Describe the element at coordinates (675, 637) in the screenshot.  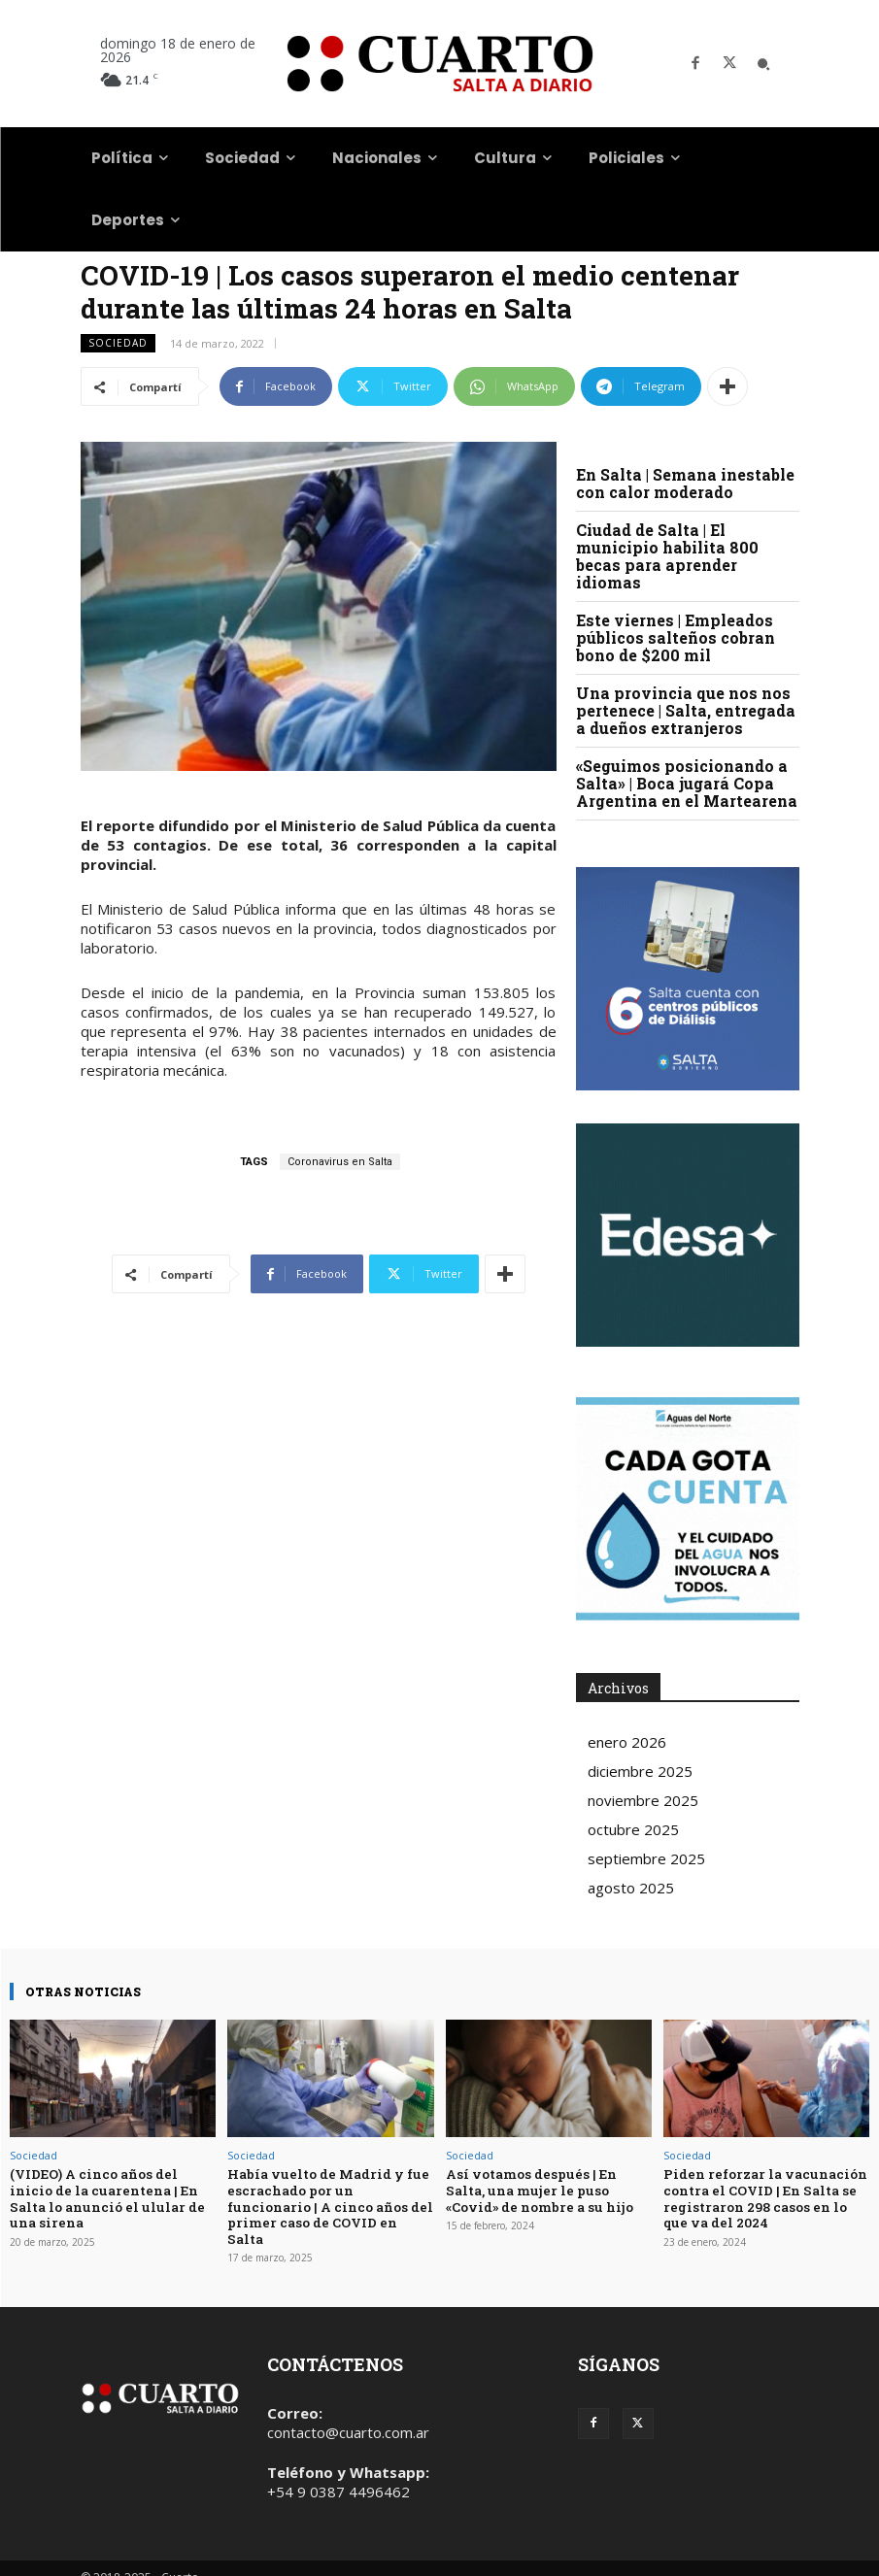
I see `Este viernes | Empleados públicos salteños cobran bono de $200 mil` at that location.